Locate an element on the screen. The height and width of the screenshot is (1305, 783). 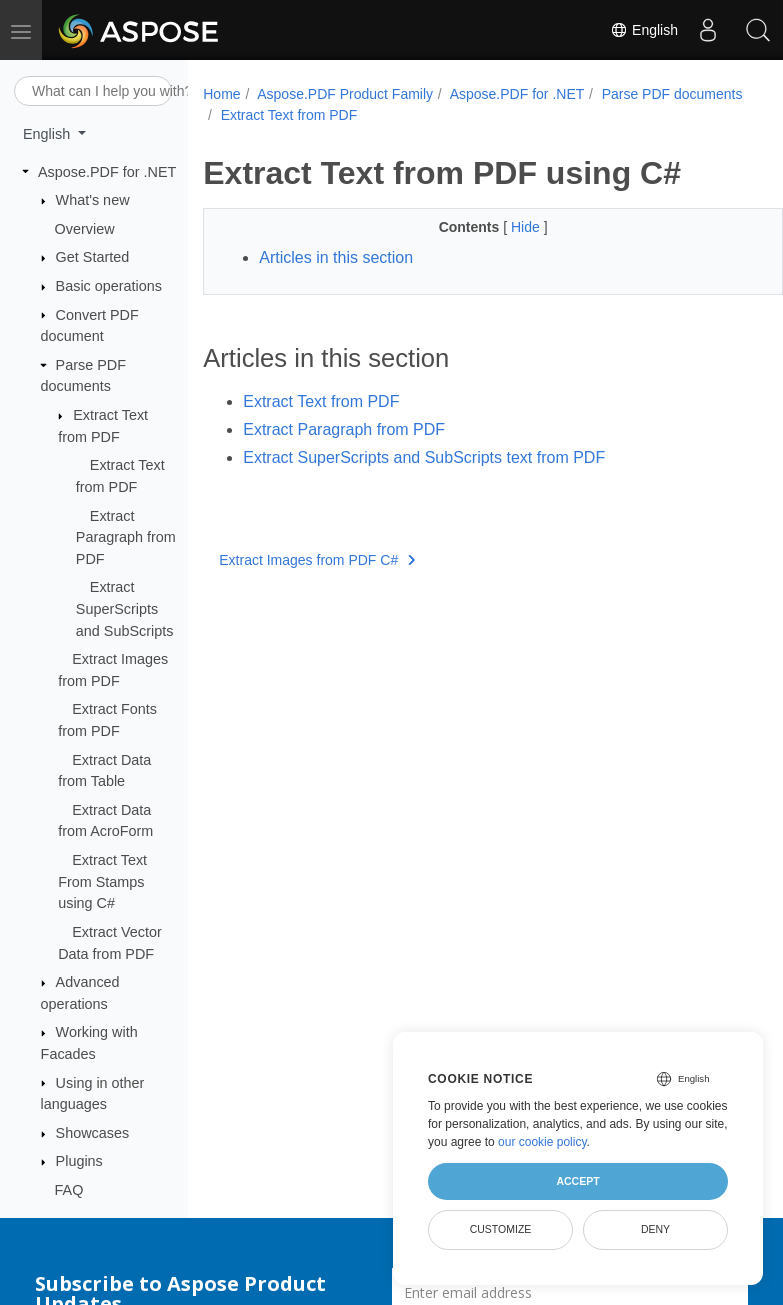
Articles in this section is located at coordinates (336, 257).